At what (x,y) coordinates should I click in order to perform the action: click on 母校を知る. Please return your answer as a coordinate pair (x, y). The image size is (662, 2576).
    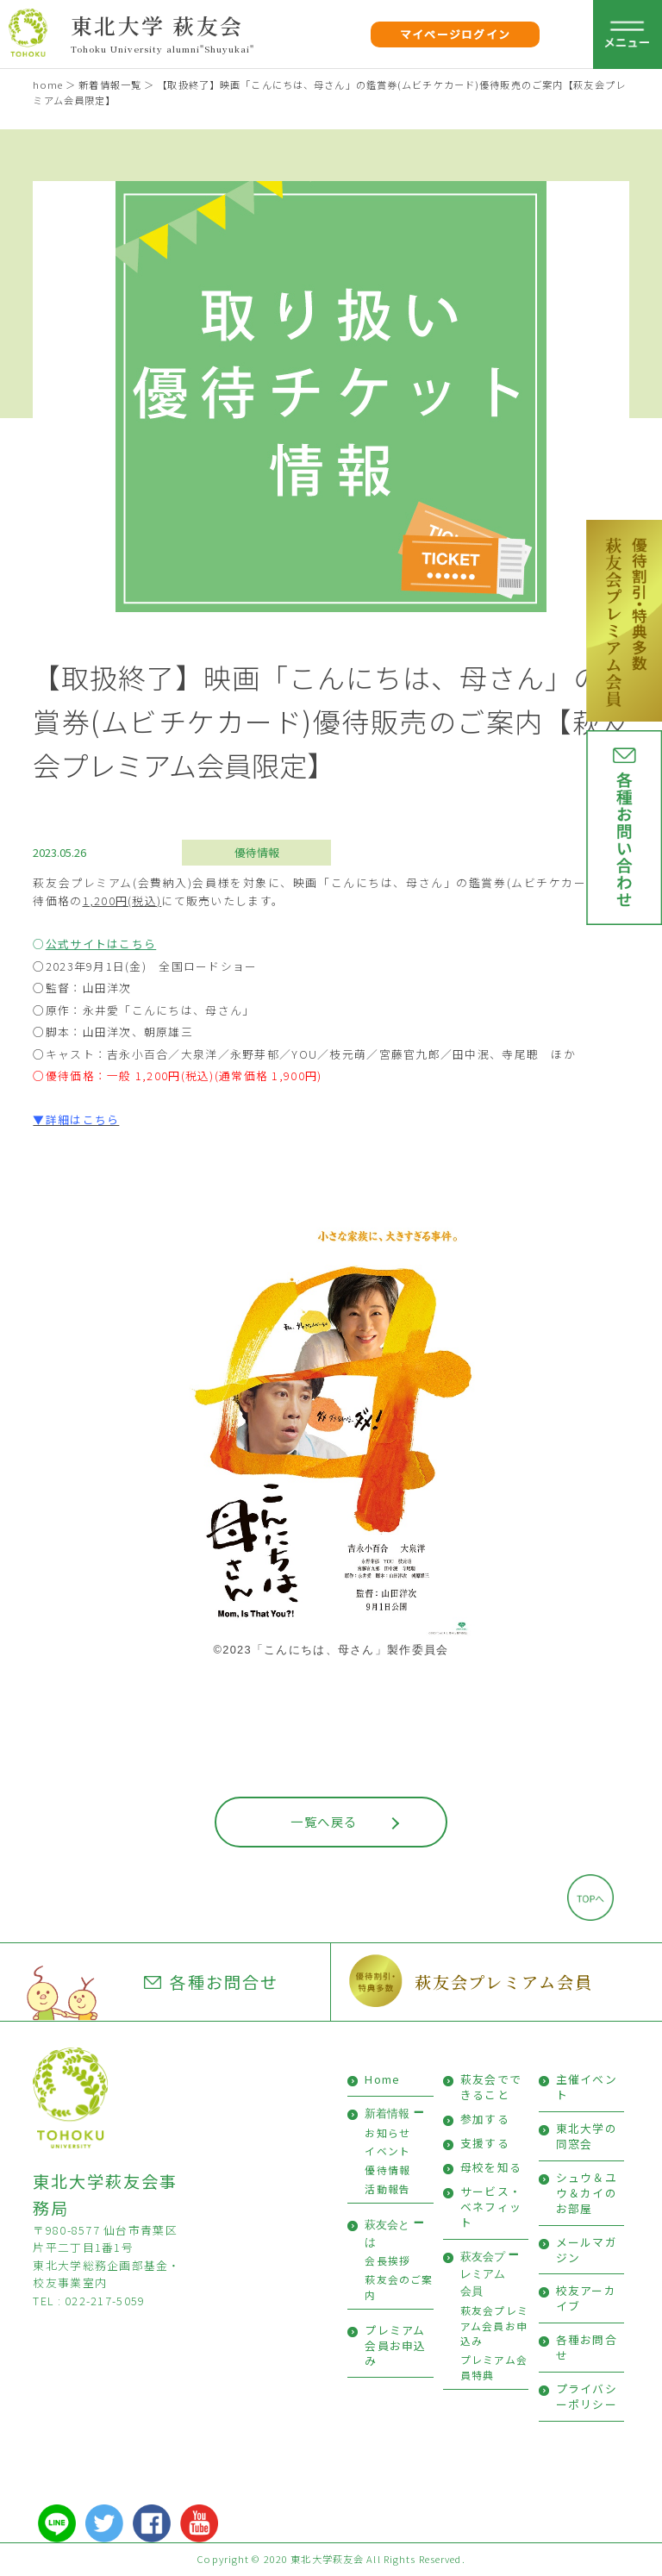
    Looking at the image, I should click on (490, 2167).